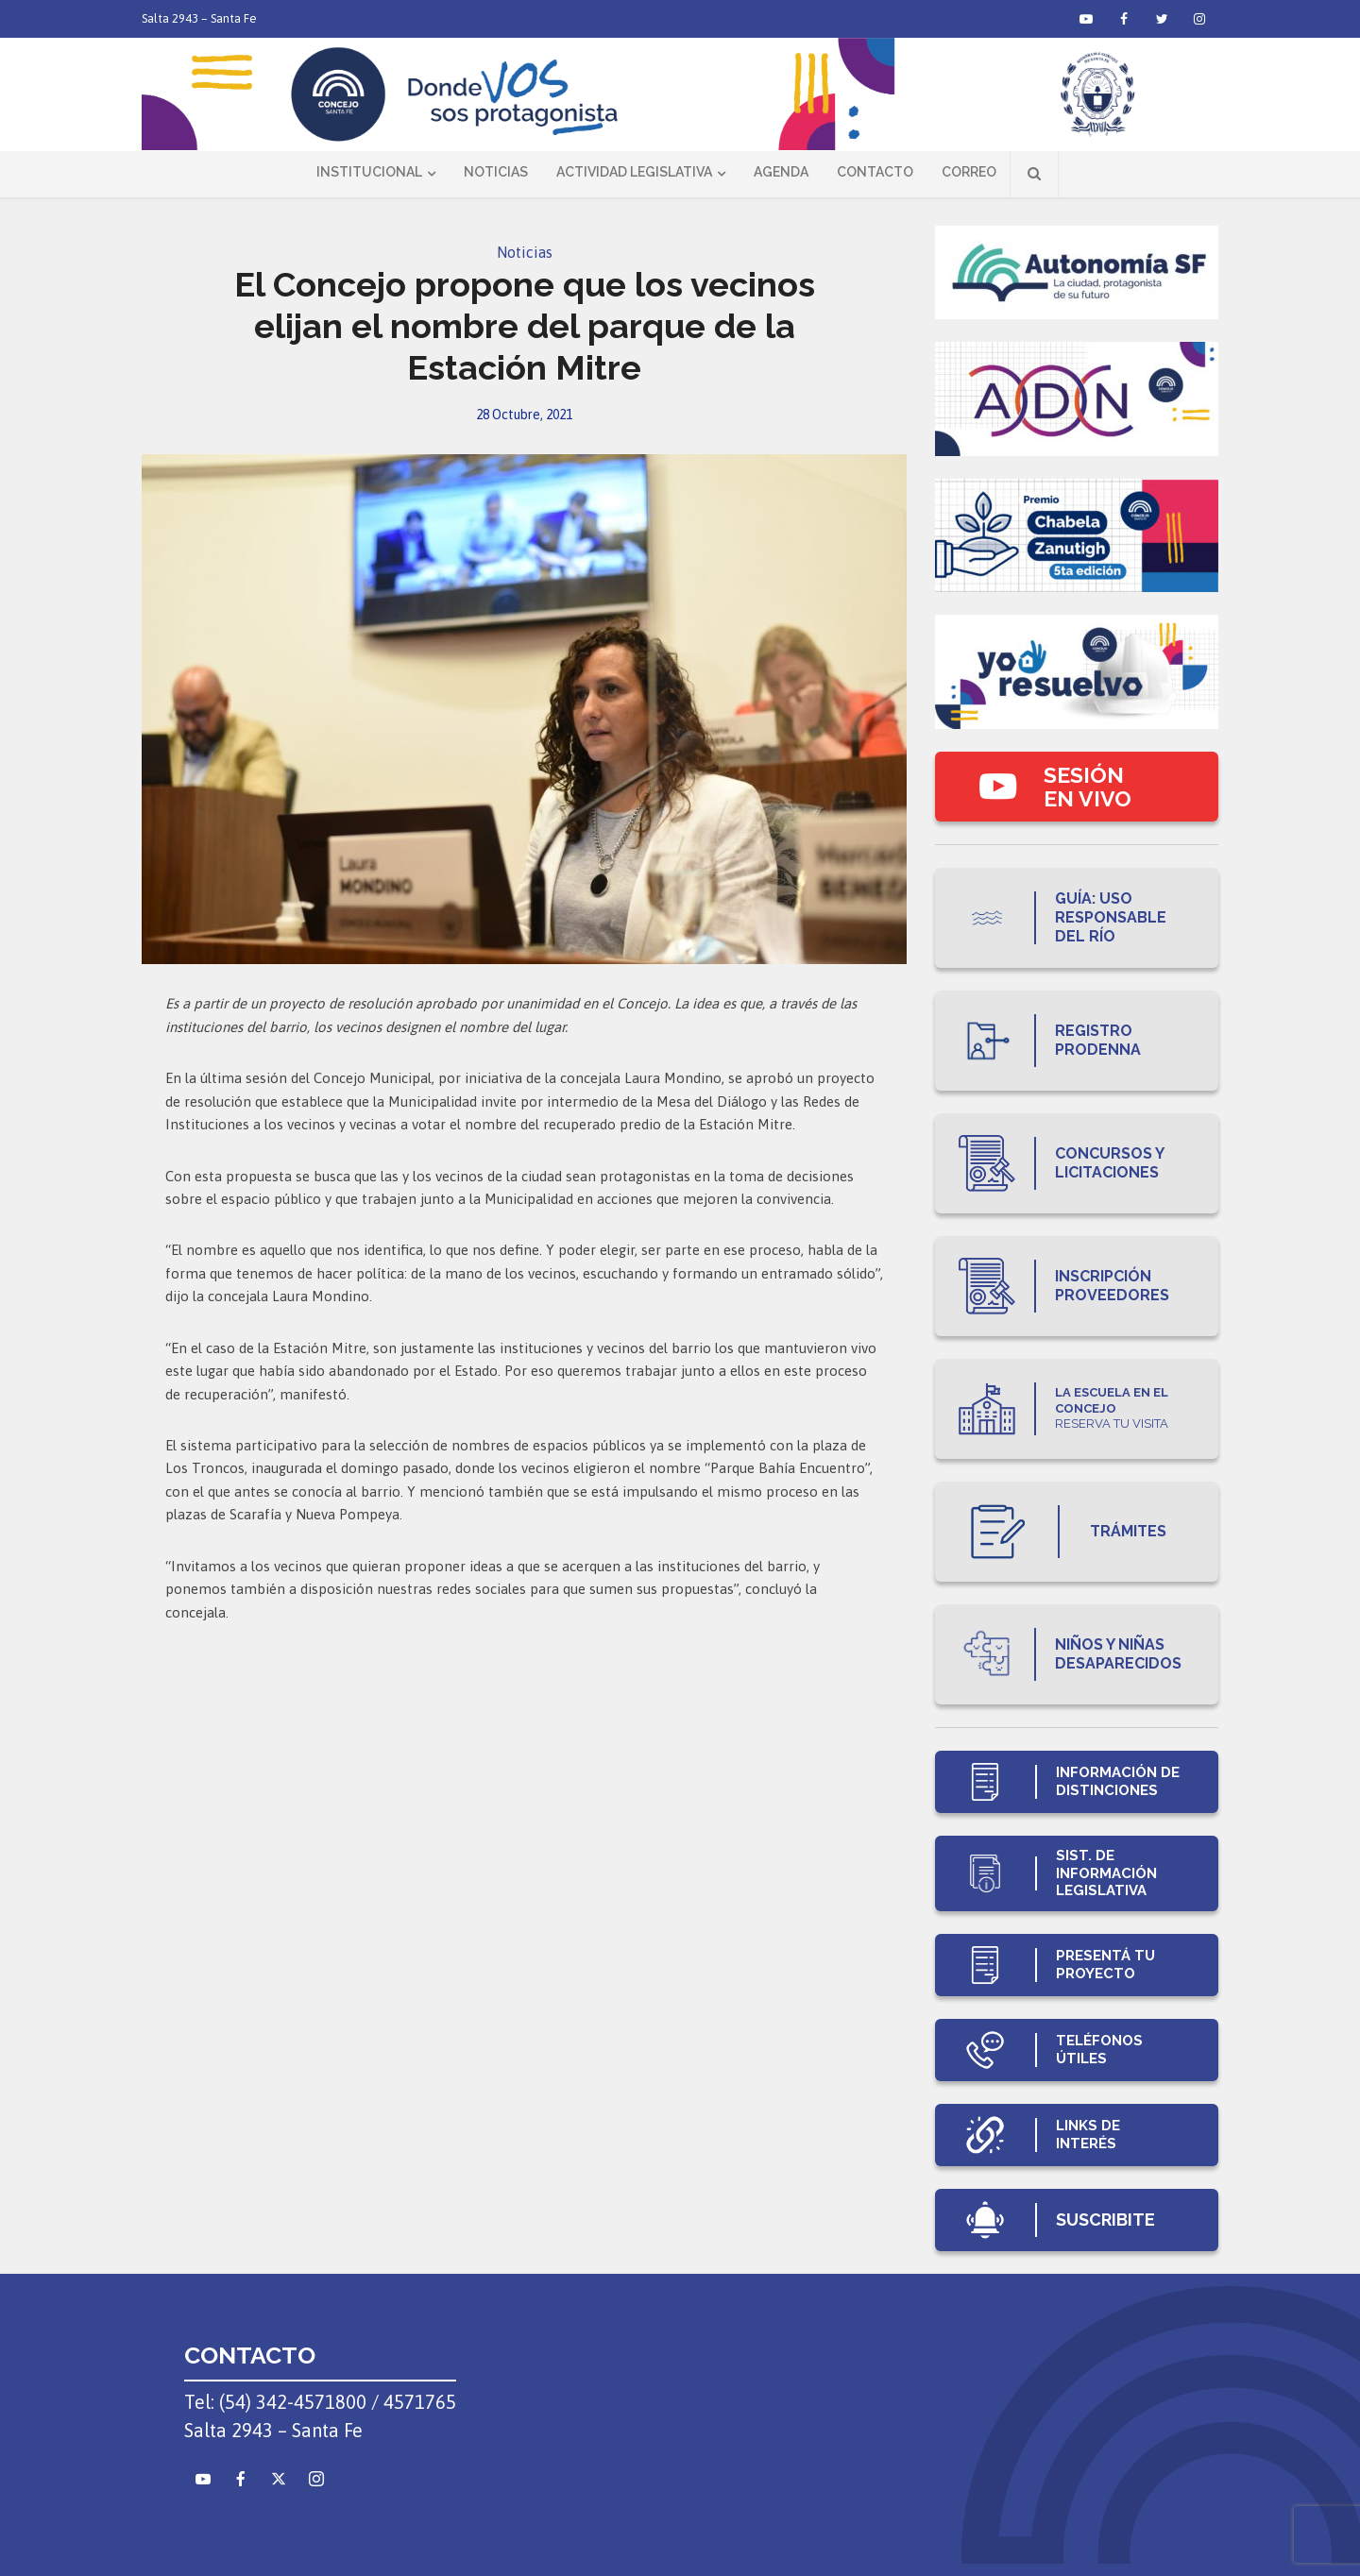 The height and width of the screenshot is (2576, 1360). I want to click on Correo, so click(969, 171).